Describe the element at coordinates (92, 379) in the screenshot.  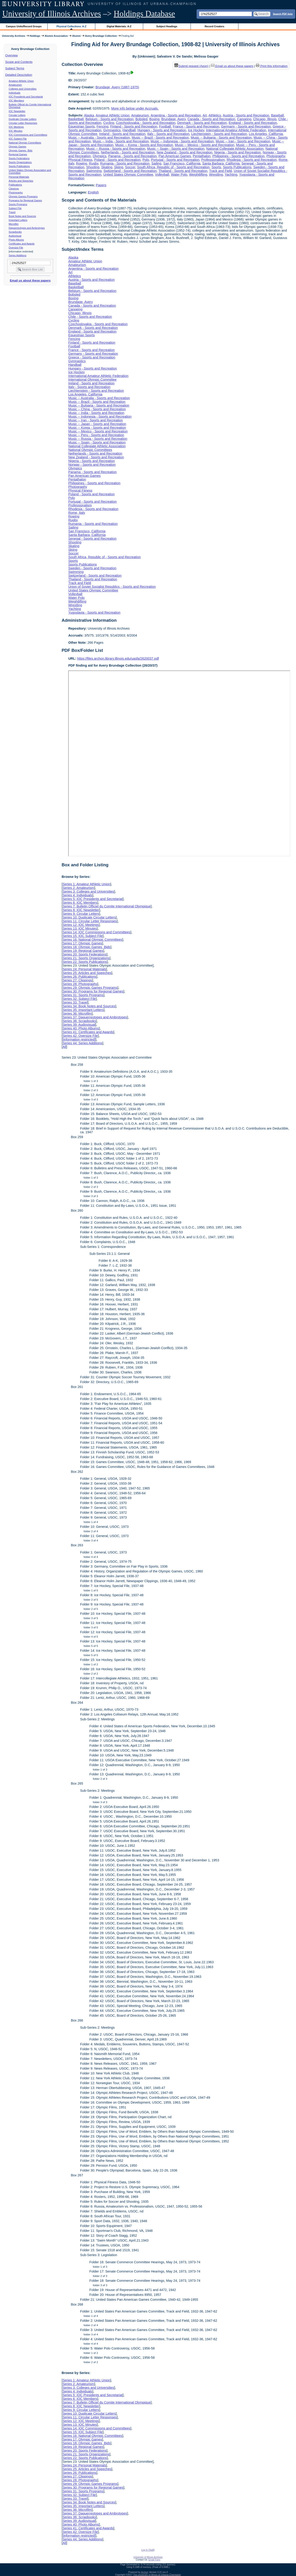
I see `International Olympic Committee` at that location.